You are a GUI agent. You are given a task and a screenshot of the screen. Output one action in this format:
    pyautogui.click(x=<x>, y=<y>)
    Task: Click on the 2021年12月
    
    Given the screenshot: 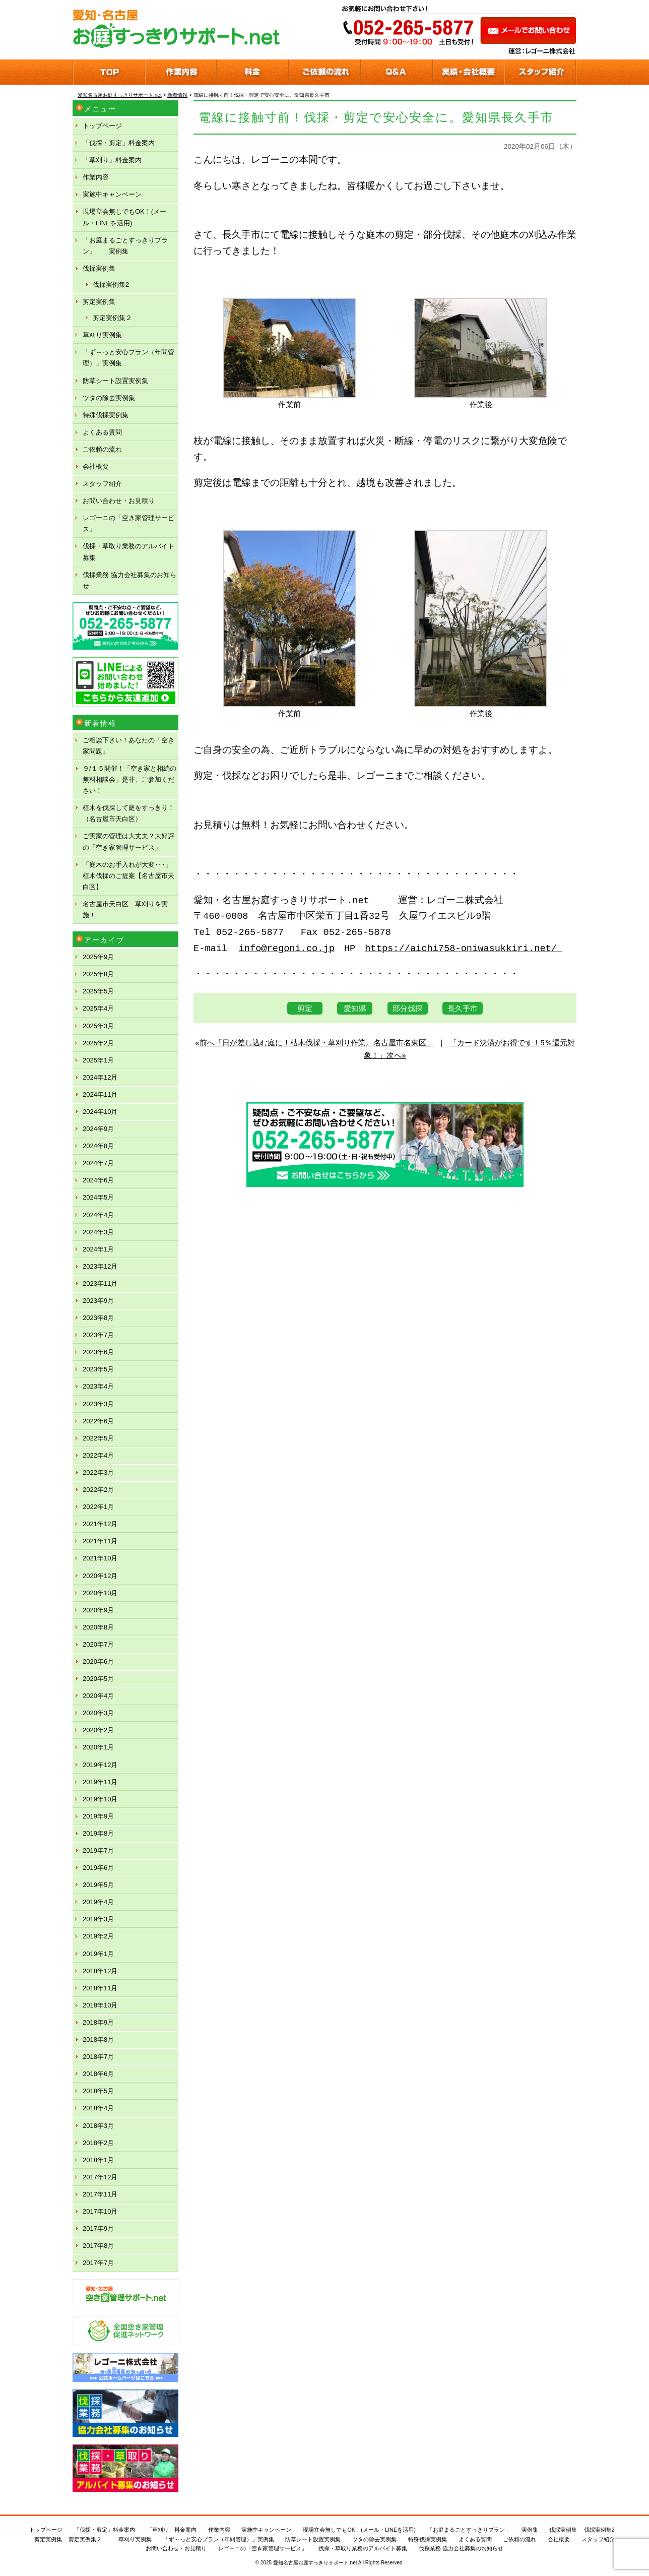 What is the action you would take?
    pyautogui.click(x=100, y=1524)
    